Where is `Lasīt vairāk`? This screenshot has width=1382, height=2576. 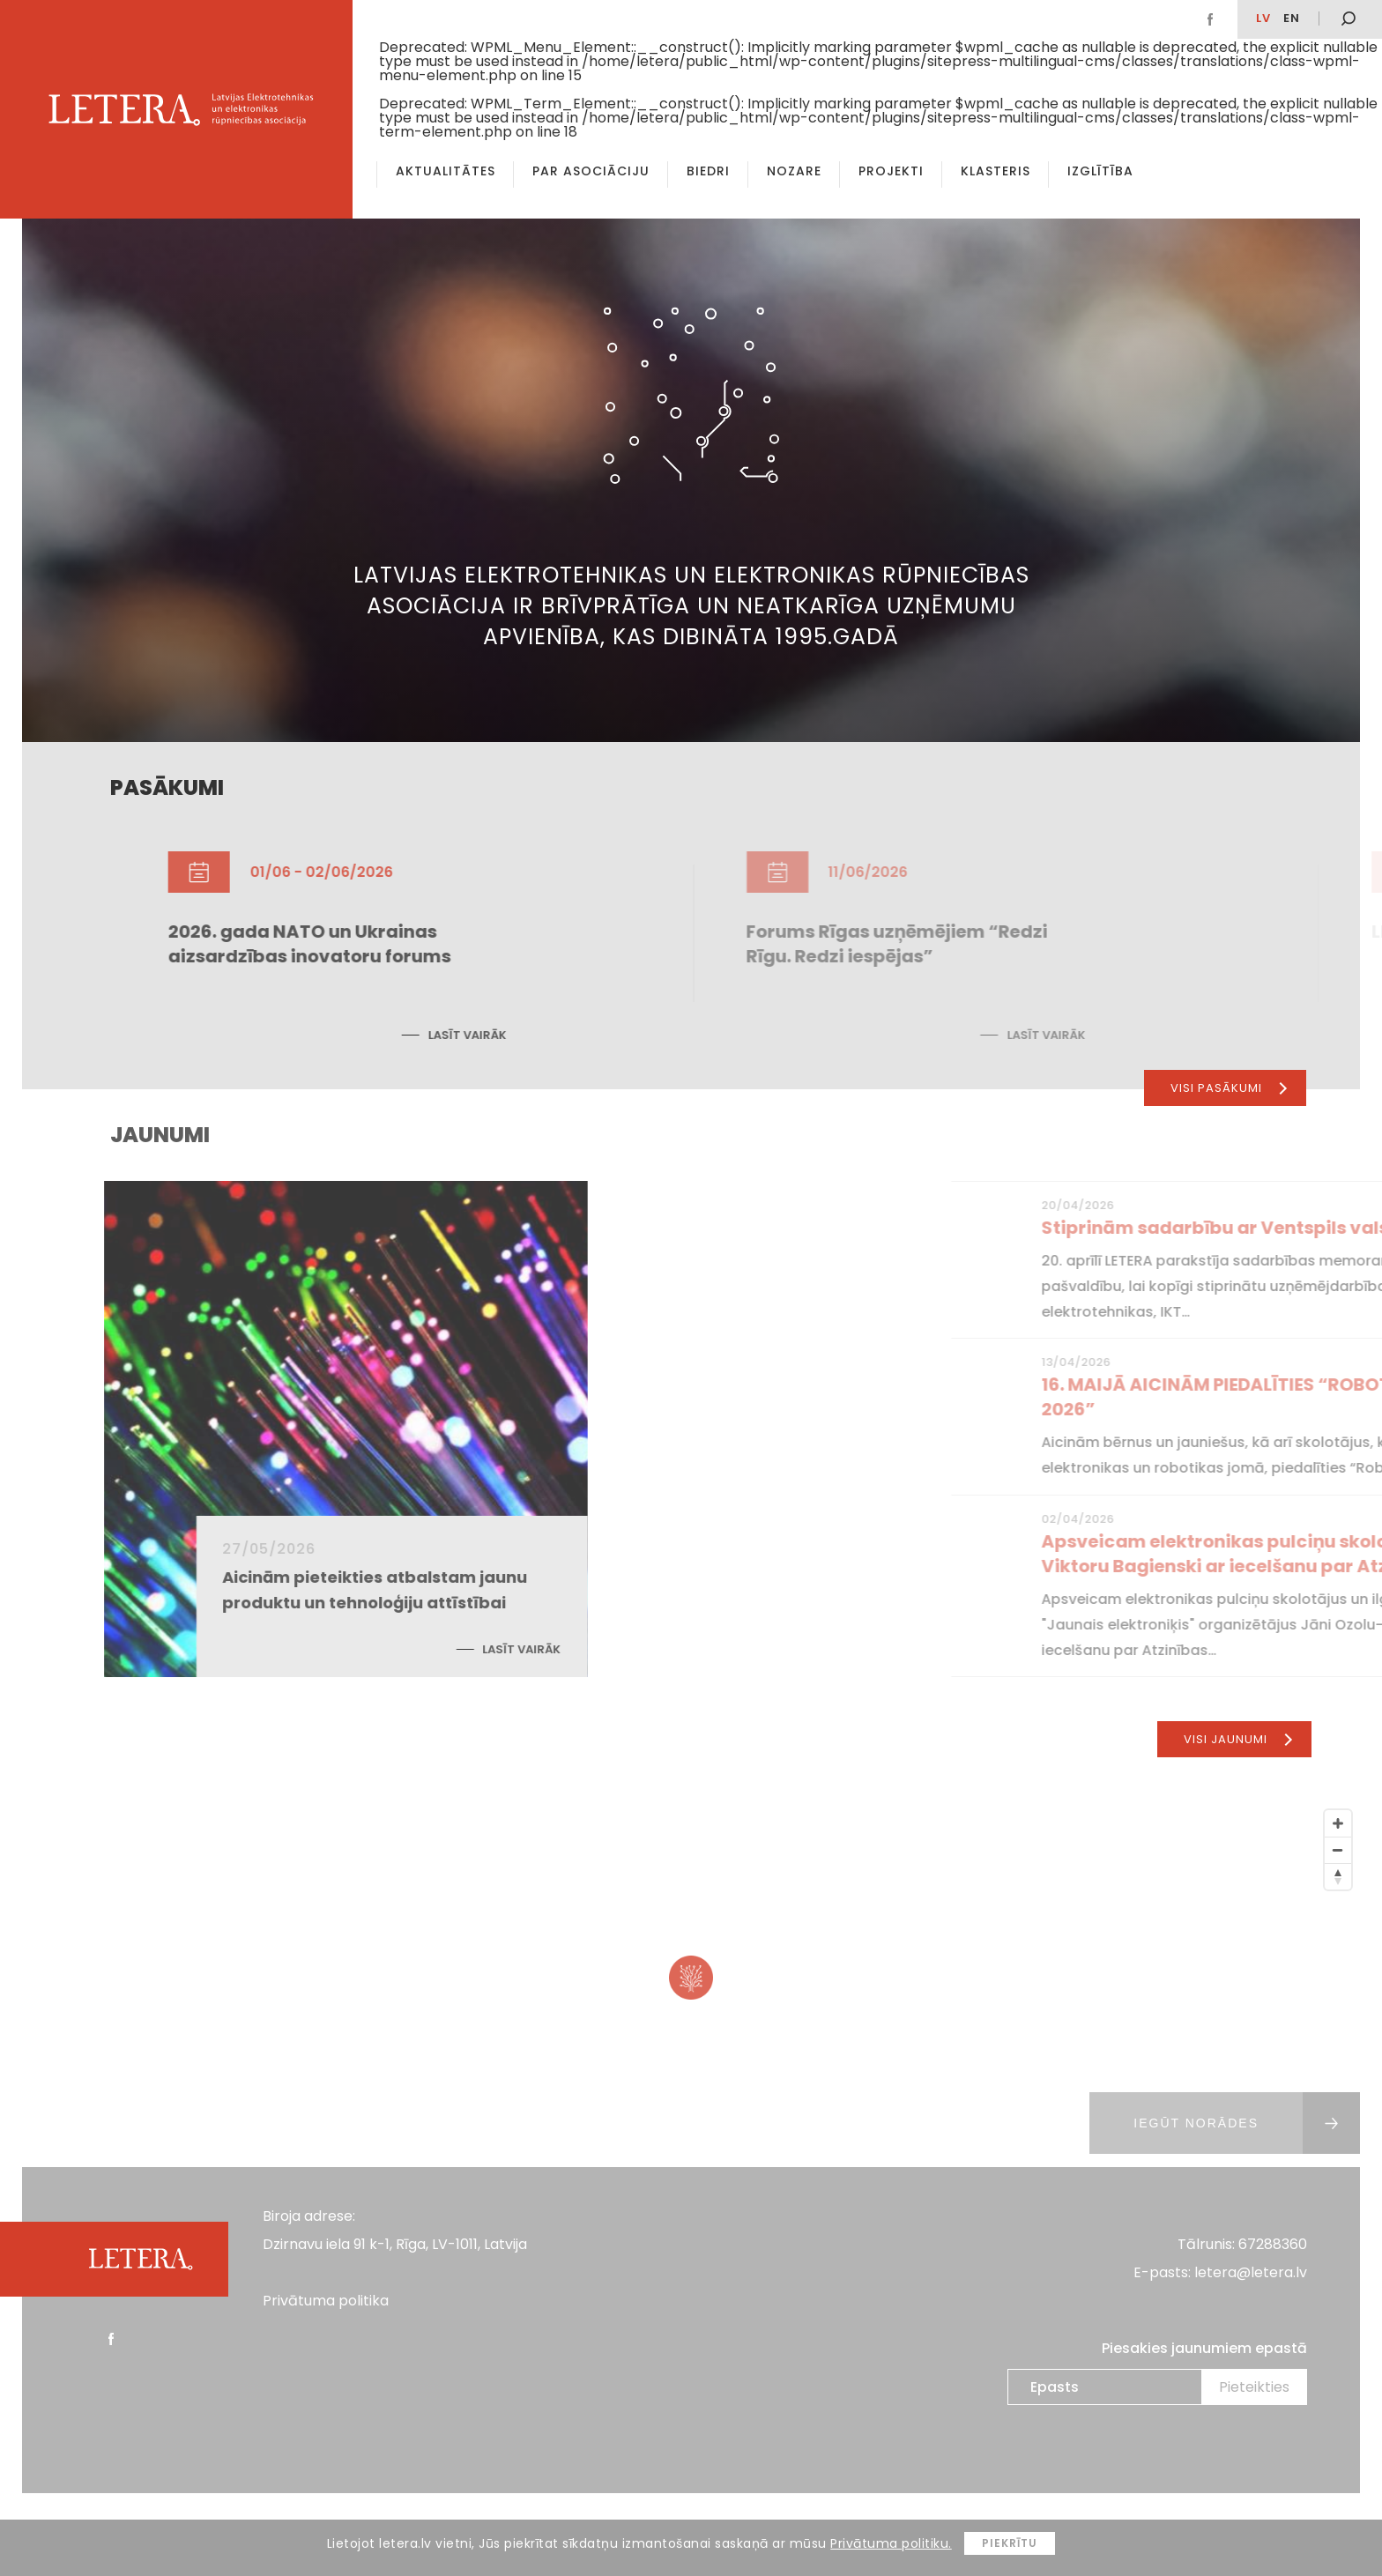
Lasīt vairāk is located at coordinates (603, 1035).